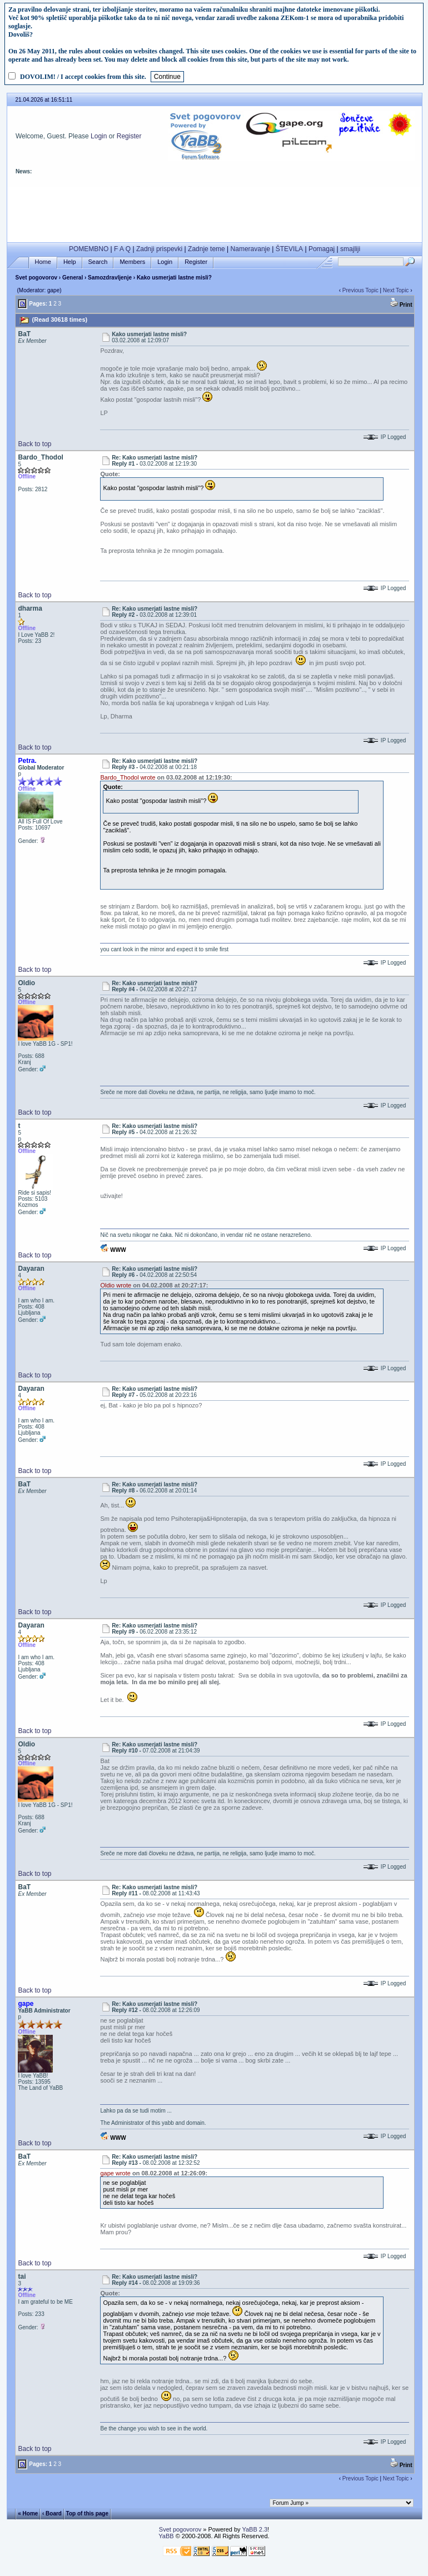  Describe the element at coordinates (132, 262) in the screenshot. I see `Members` at that location.